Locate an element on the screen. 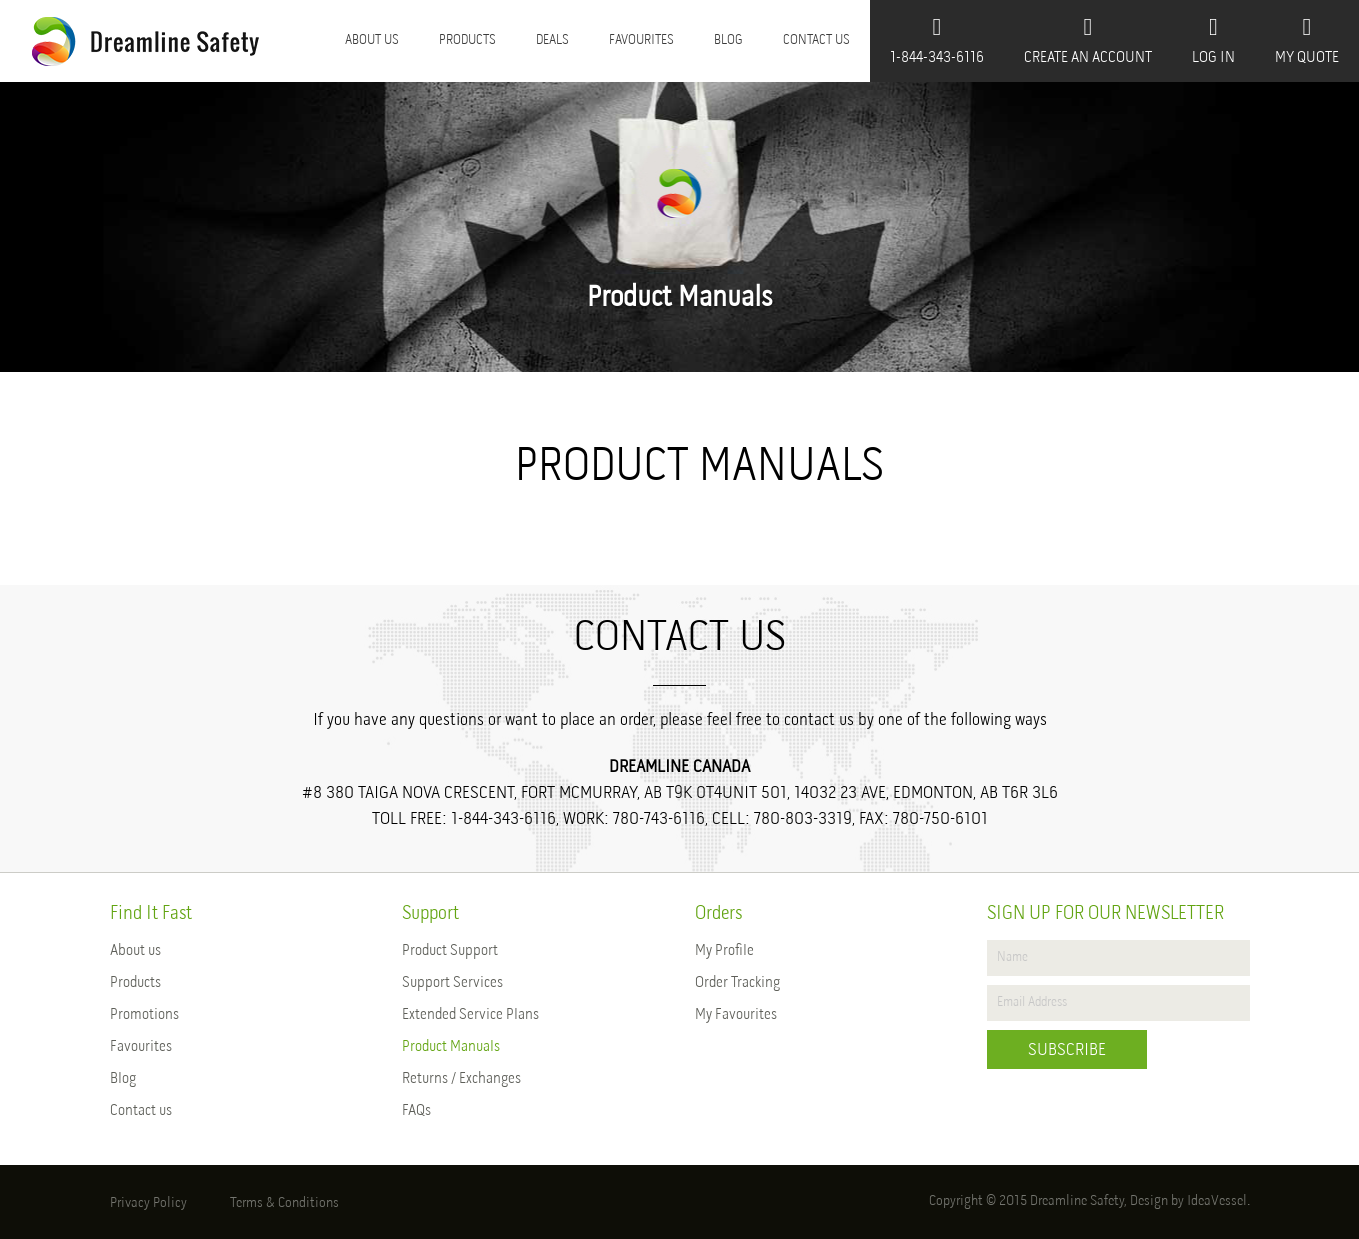  My Favourites is located at coordinates (736, 1015).